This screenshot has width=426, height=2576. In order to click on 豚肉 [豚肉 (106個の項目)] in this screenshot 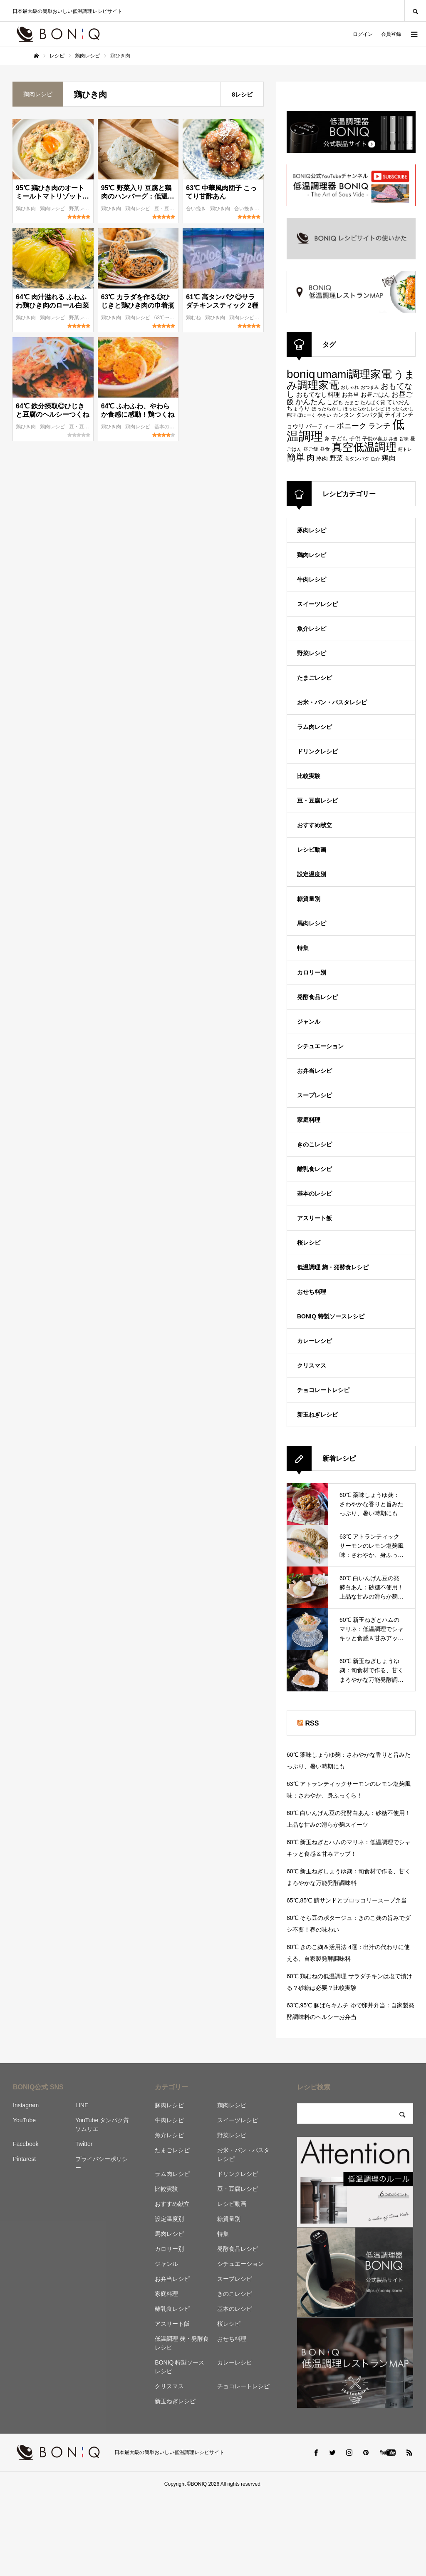, I will do `click(322, 458)`.